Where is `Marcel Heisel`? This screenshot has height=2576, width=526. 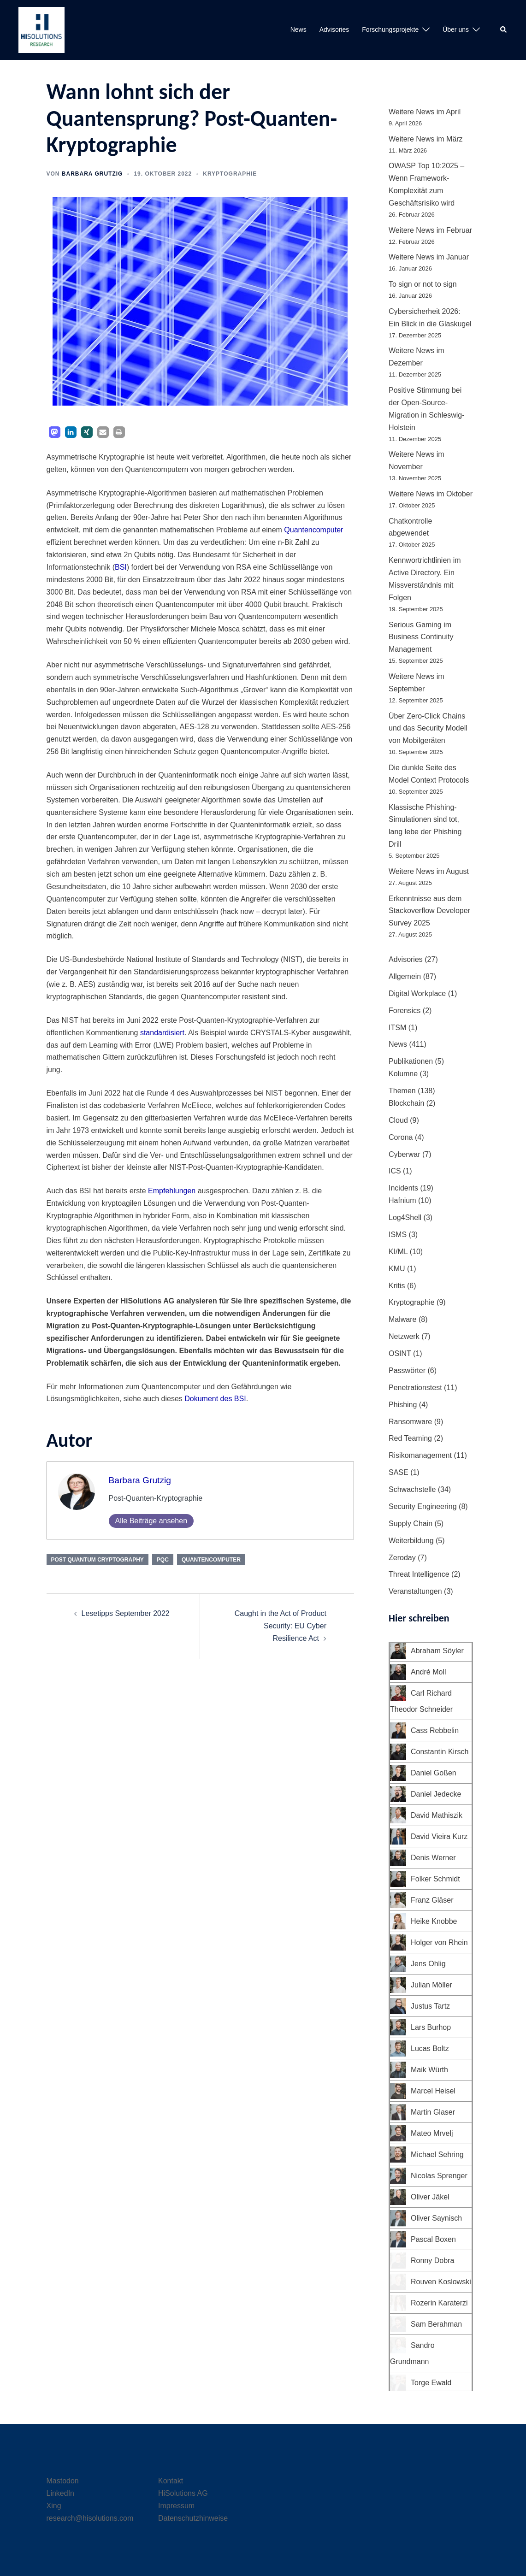
Marcel Heisel is located at coordinates (433, 2091).